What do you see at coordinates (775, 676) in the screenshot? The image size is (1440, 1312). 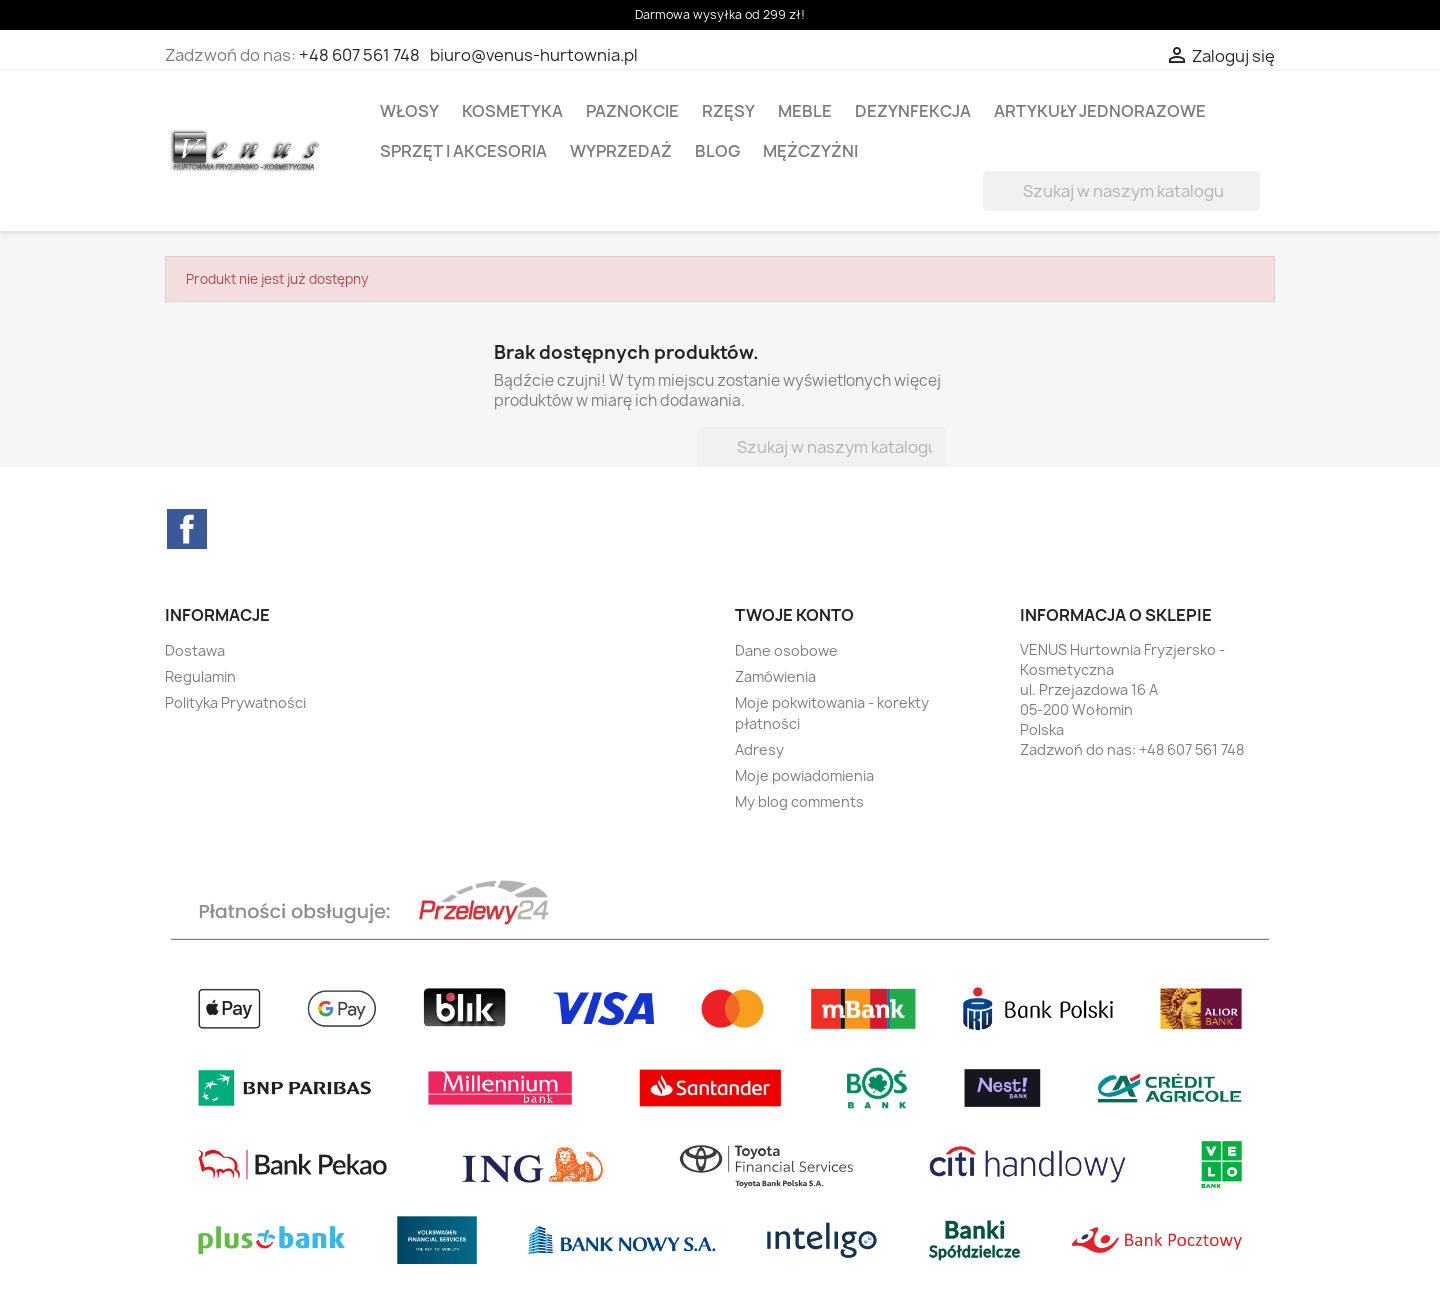 I see `Zamówienia` at bounding box center [775, 676].